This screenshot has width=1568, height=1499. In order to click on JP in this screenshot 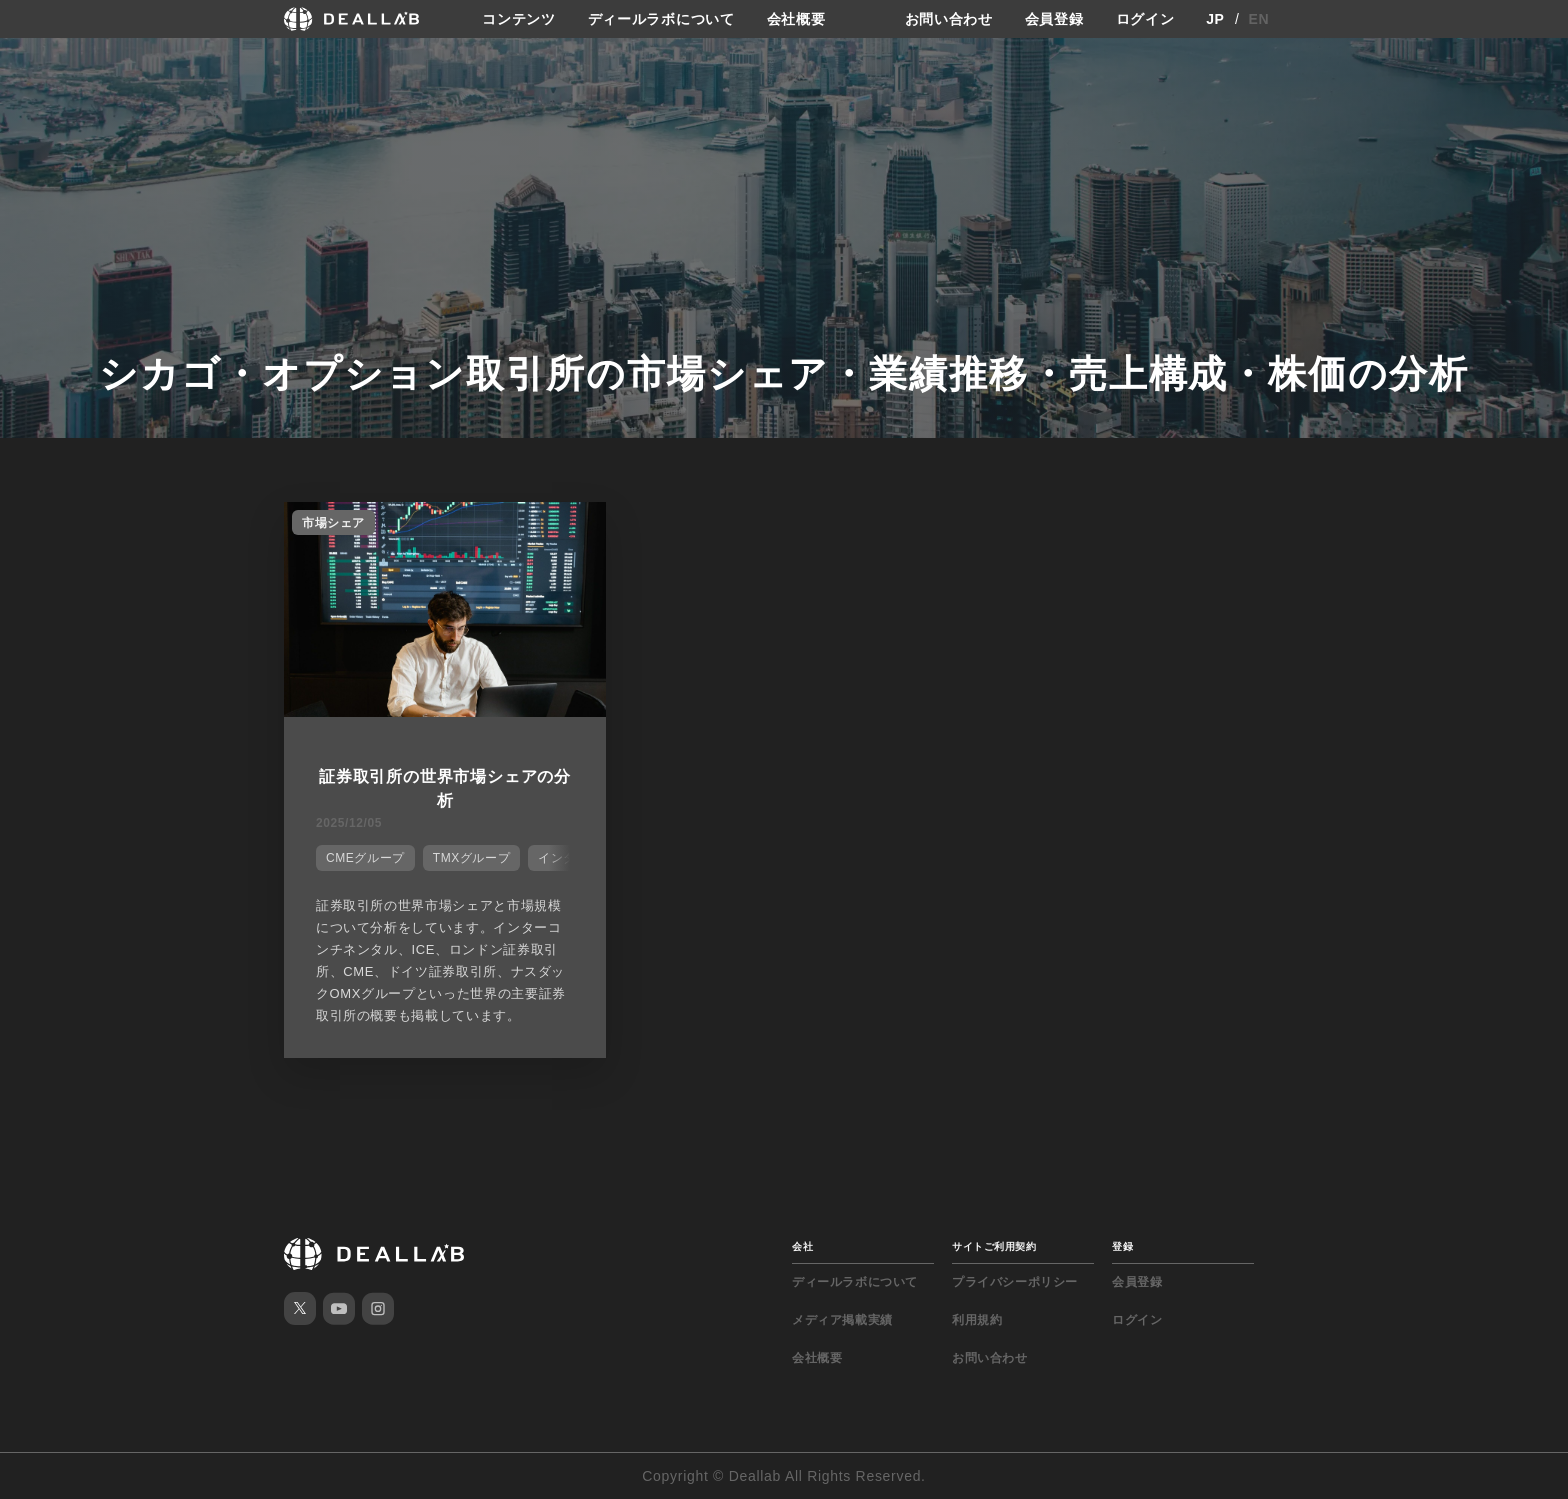, I will do `click(1215, 19)`.